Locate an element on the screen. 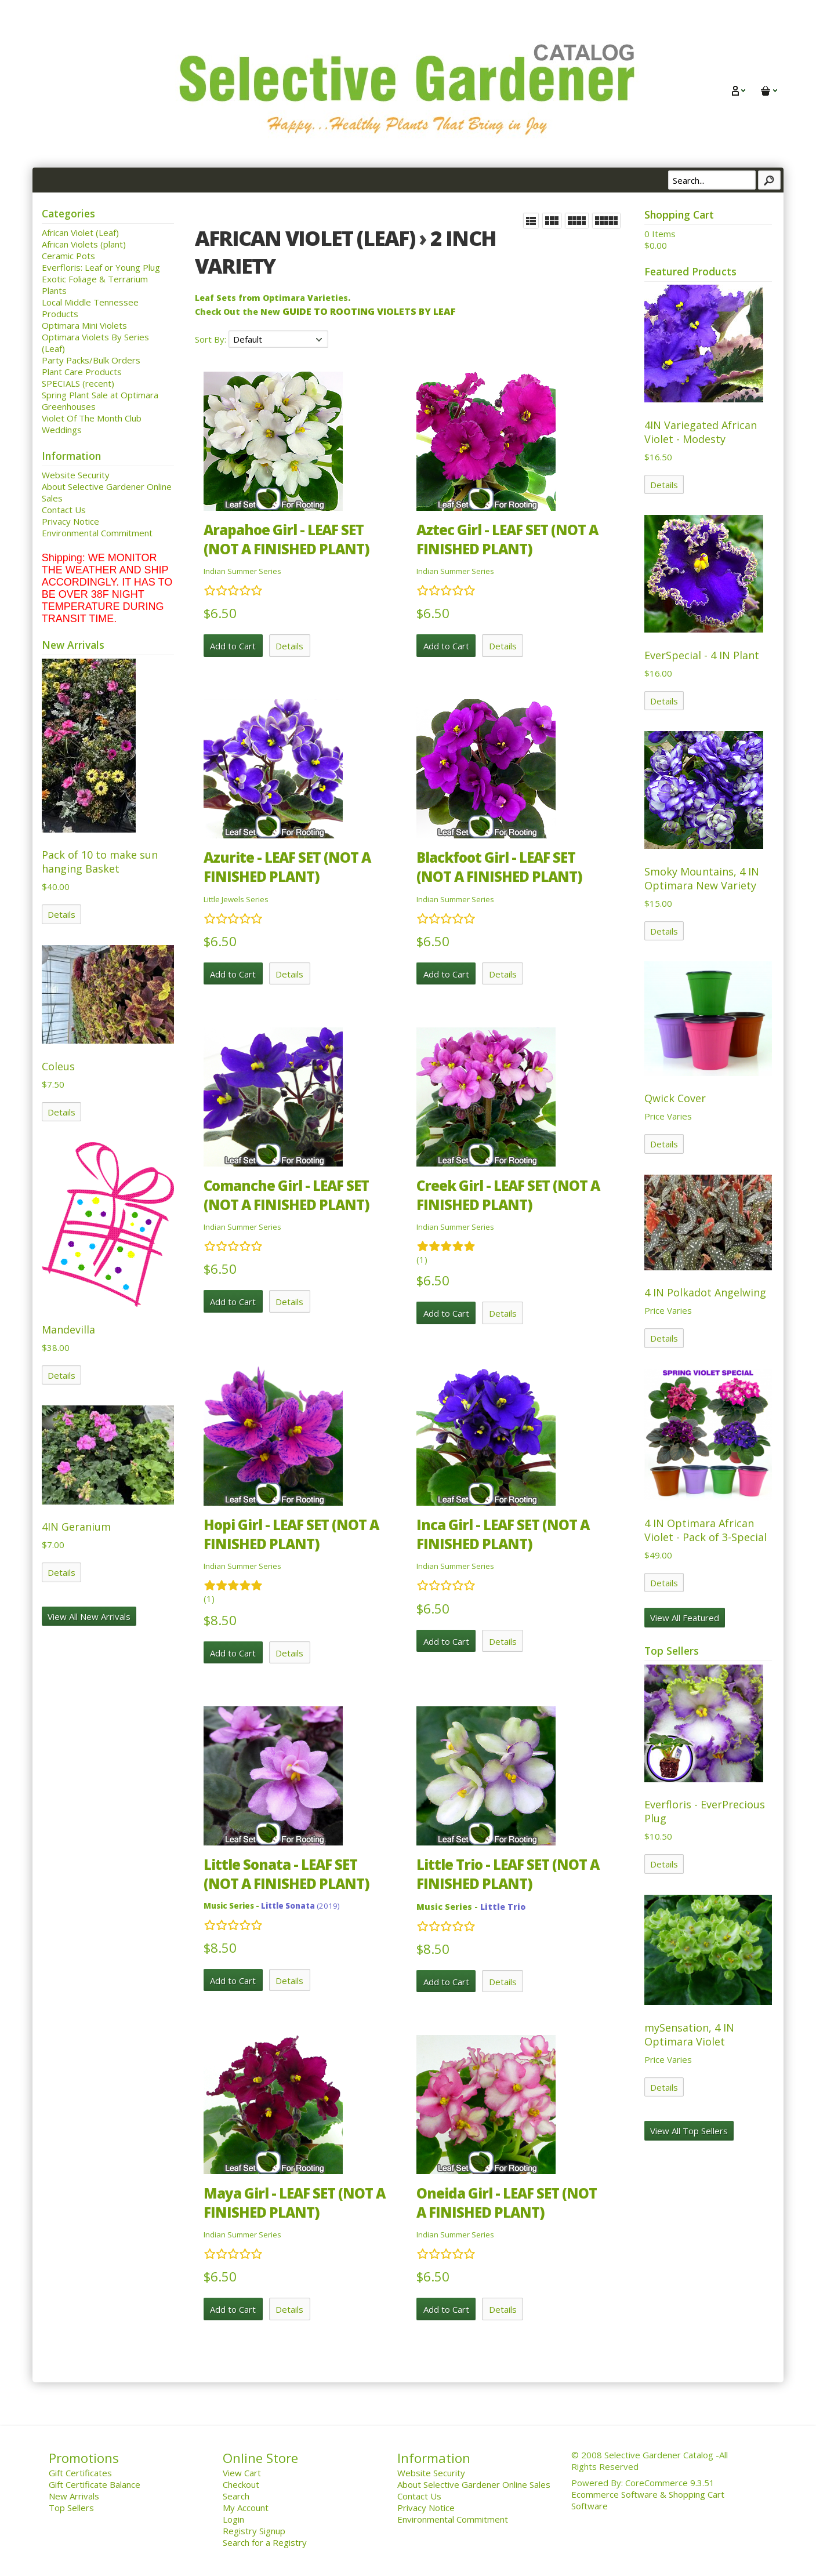 The height and width of the screenshot is (2576, 816). Inca Girl - LEAF SET (NOT A FINISHED PLANT) is located at coordinates (502, 1534).